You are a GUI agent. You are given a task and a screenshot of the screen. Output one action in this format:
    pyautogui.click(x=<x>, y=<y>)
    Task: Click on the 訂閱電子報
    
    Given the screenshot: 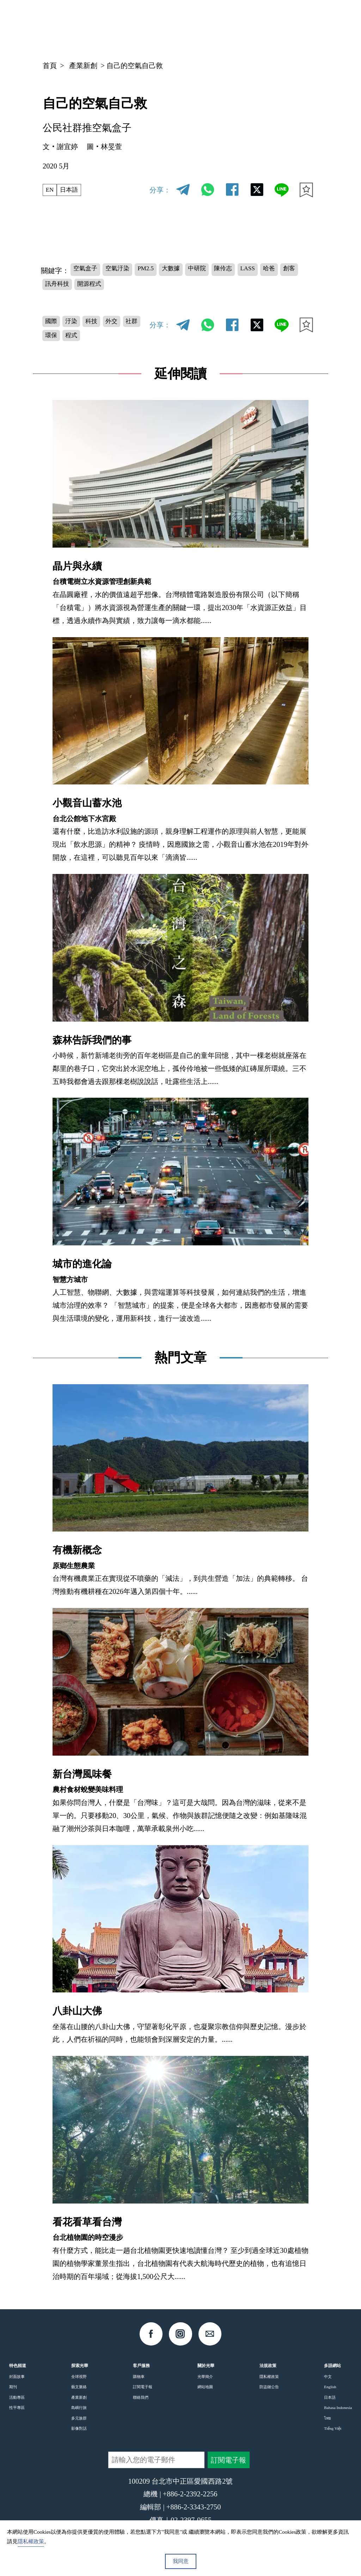 What is the action you would take?
    pyautogui.click(x=142, y=2397)
    